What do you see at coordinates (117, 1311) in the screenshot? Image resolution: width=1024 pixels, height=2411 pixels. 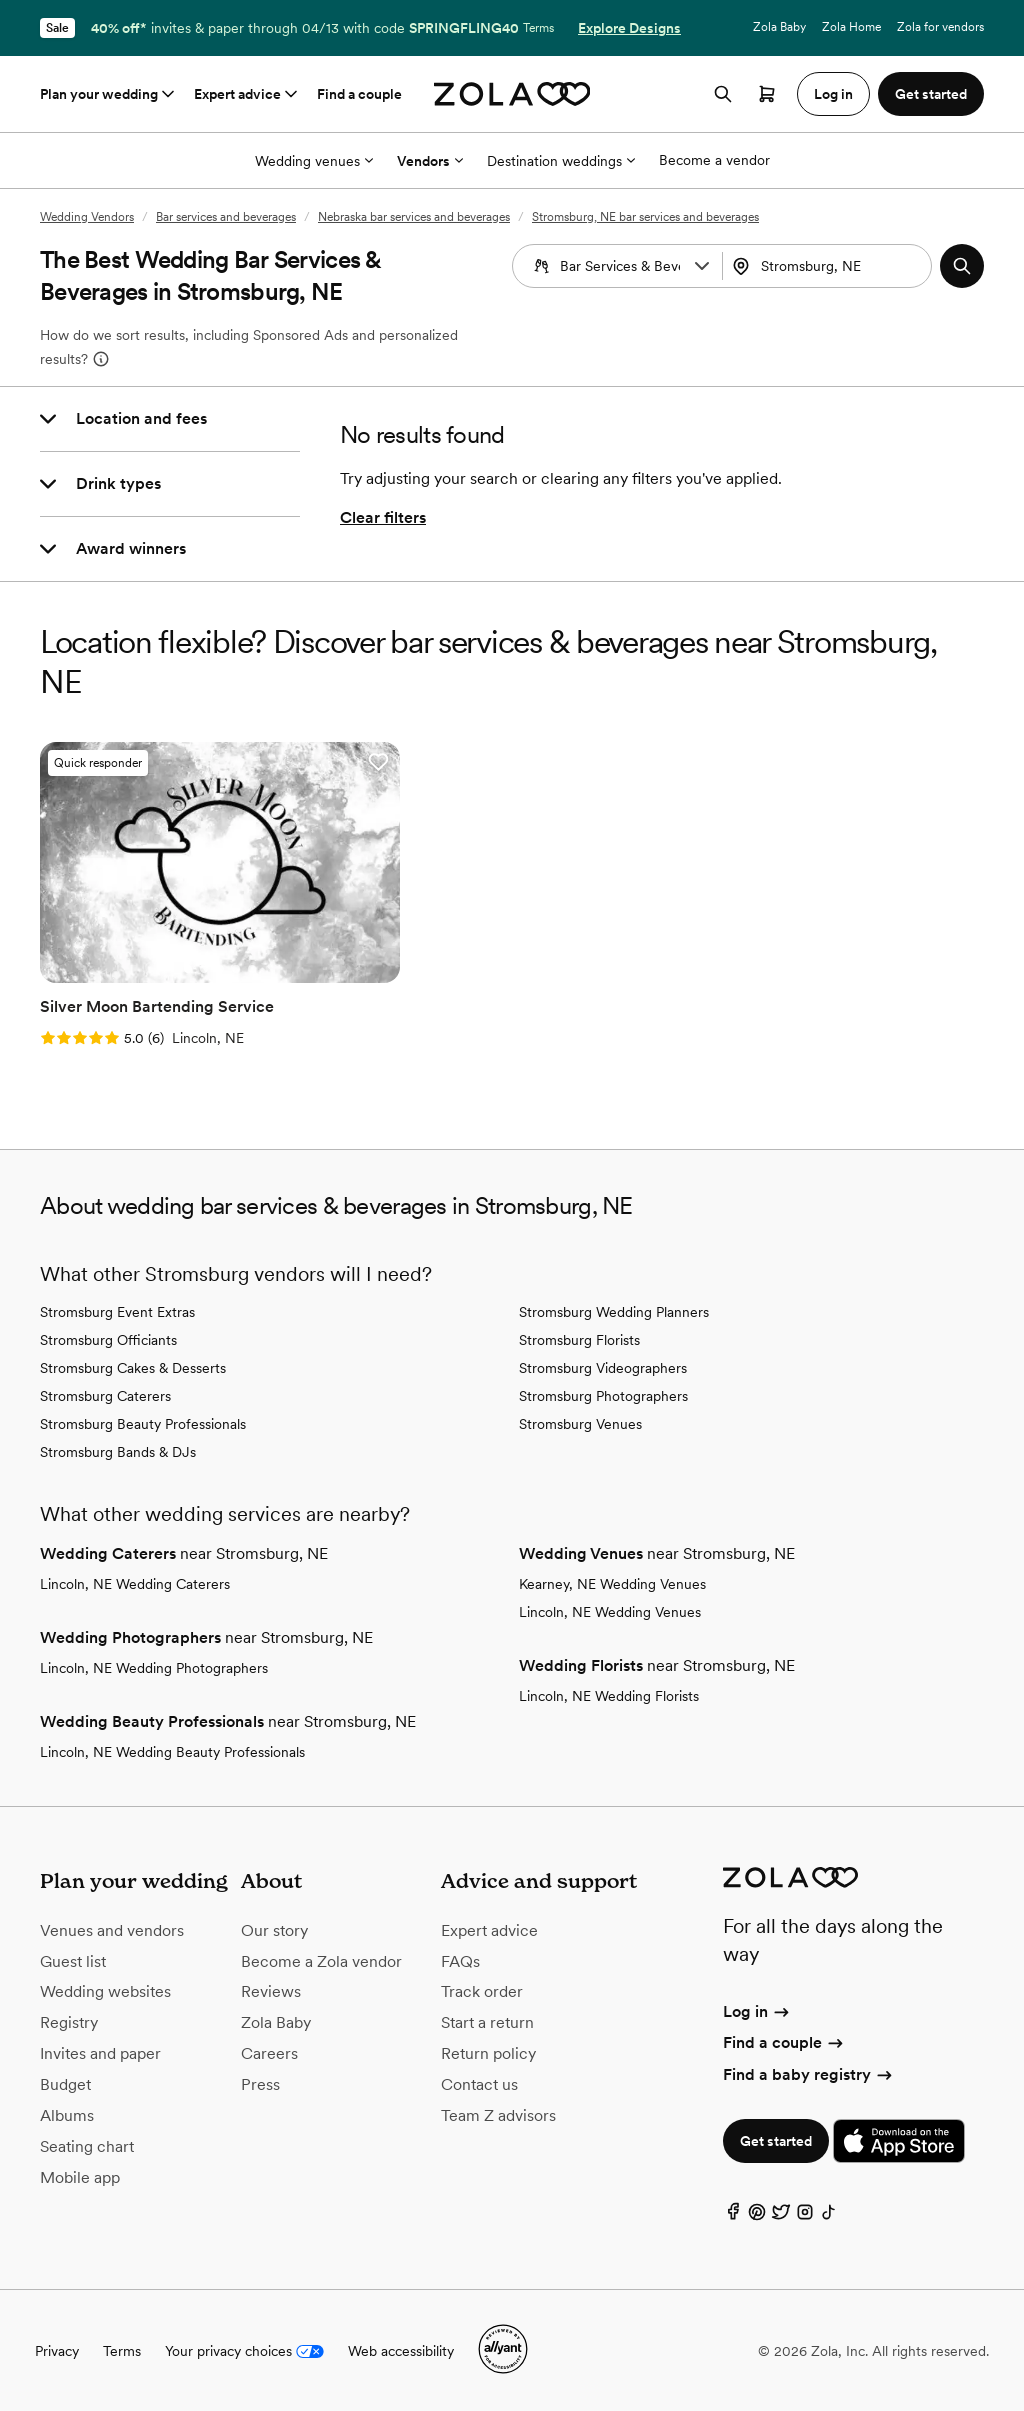 I see `Stromsburg Event Extras` at bounding box center [117, 1311].